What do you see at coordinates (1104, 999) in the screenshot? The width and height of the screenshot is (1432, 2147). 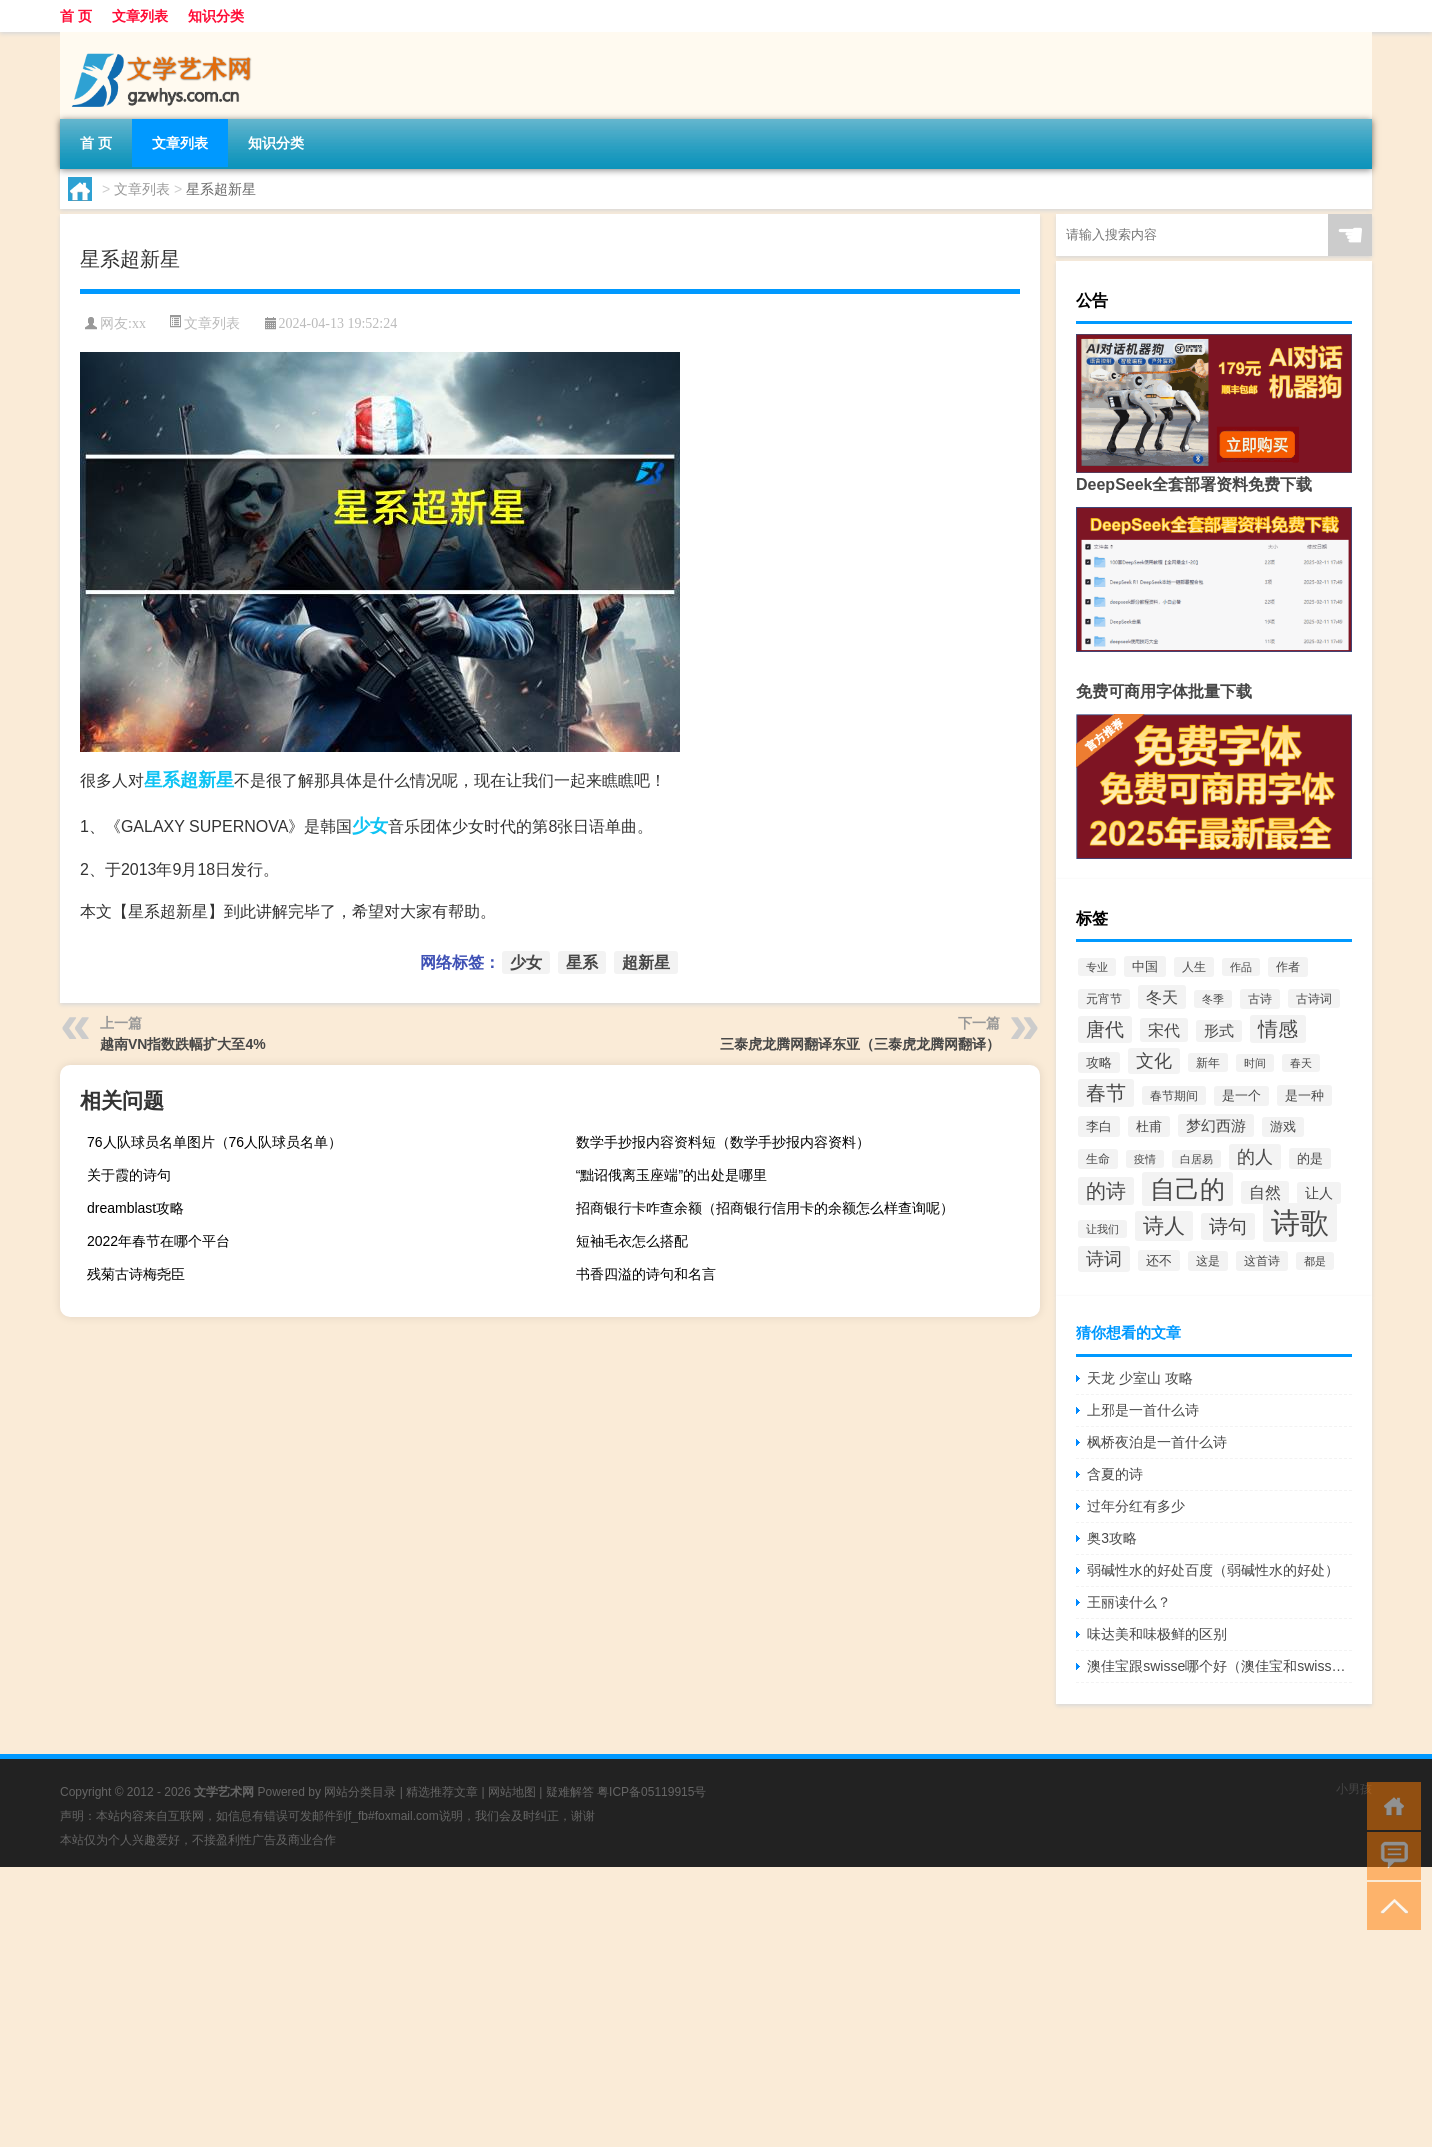 I see `元宵节 [元宵节 (65个项目)]` at bounding box center [1104, 999].